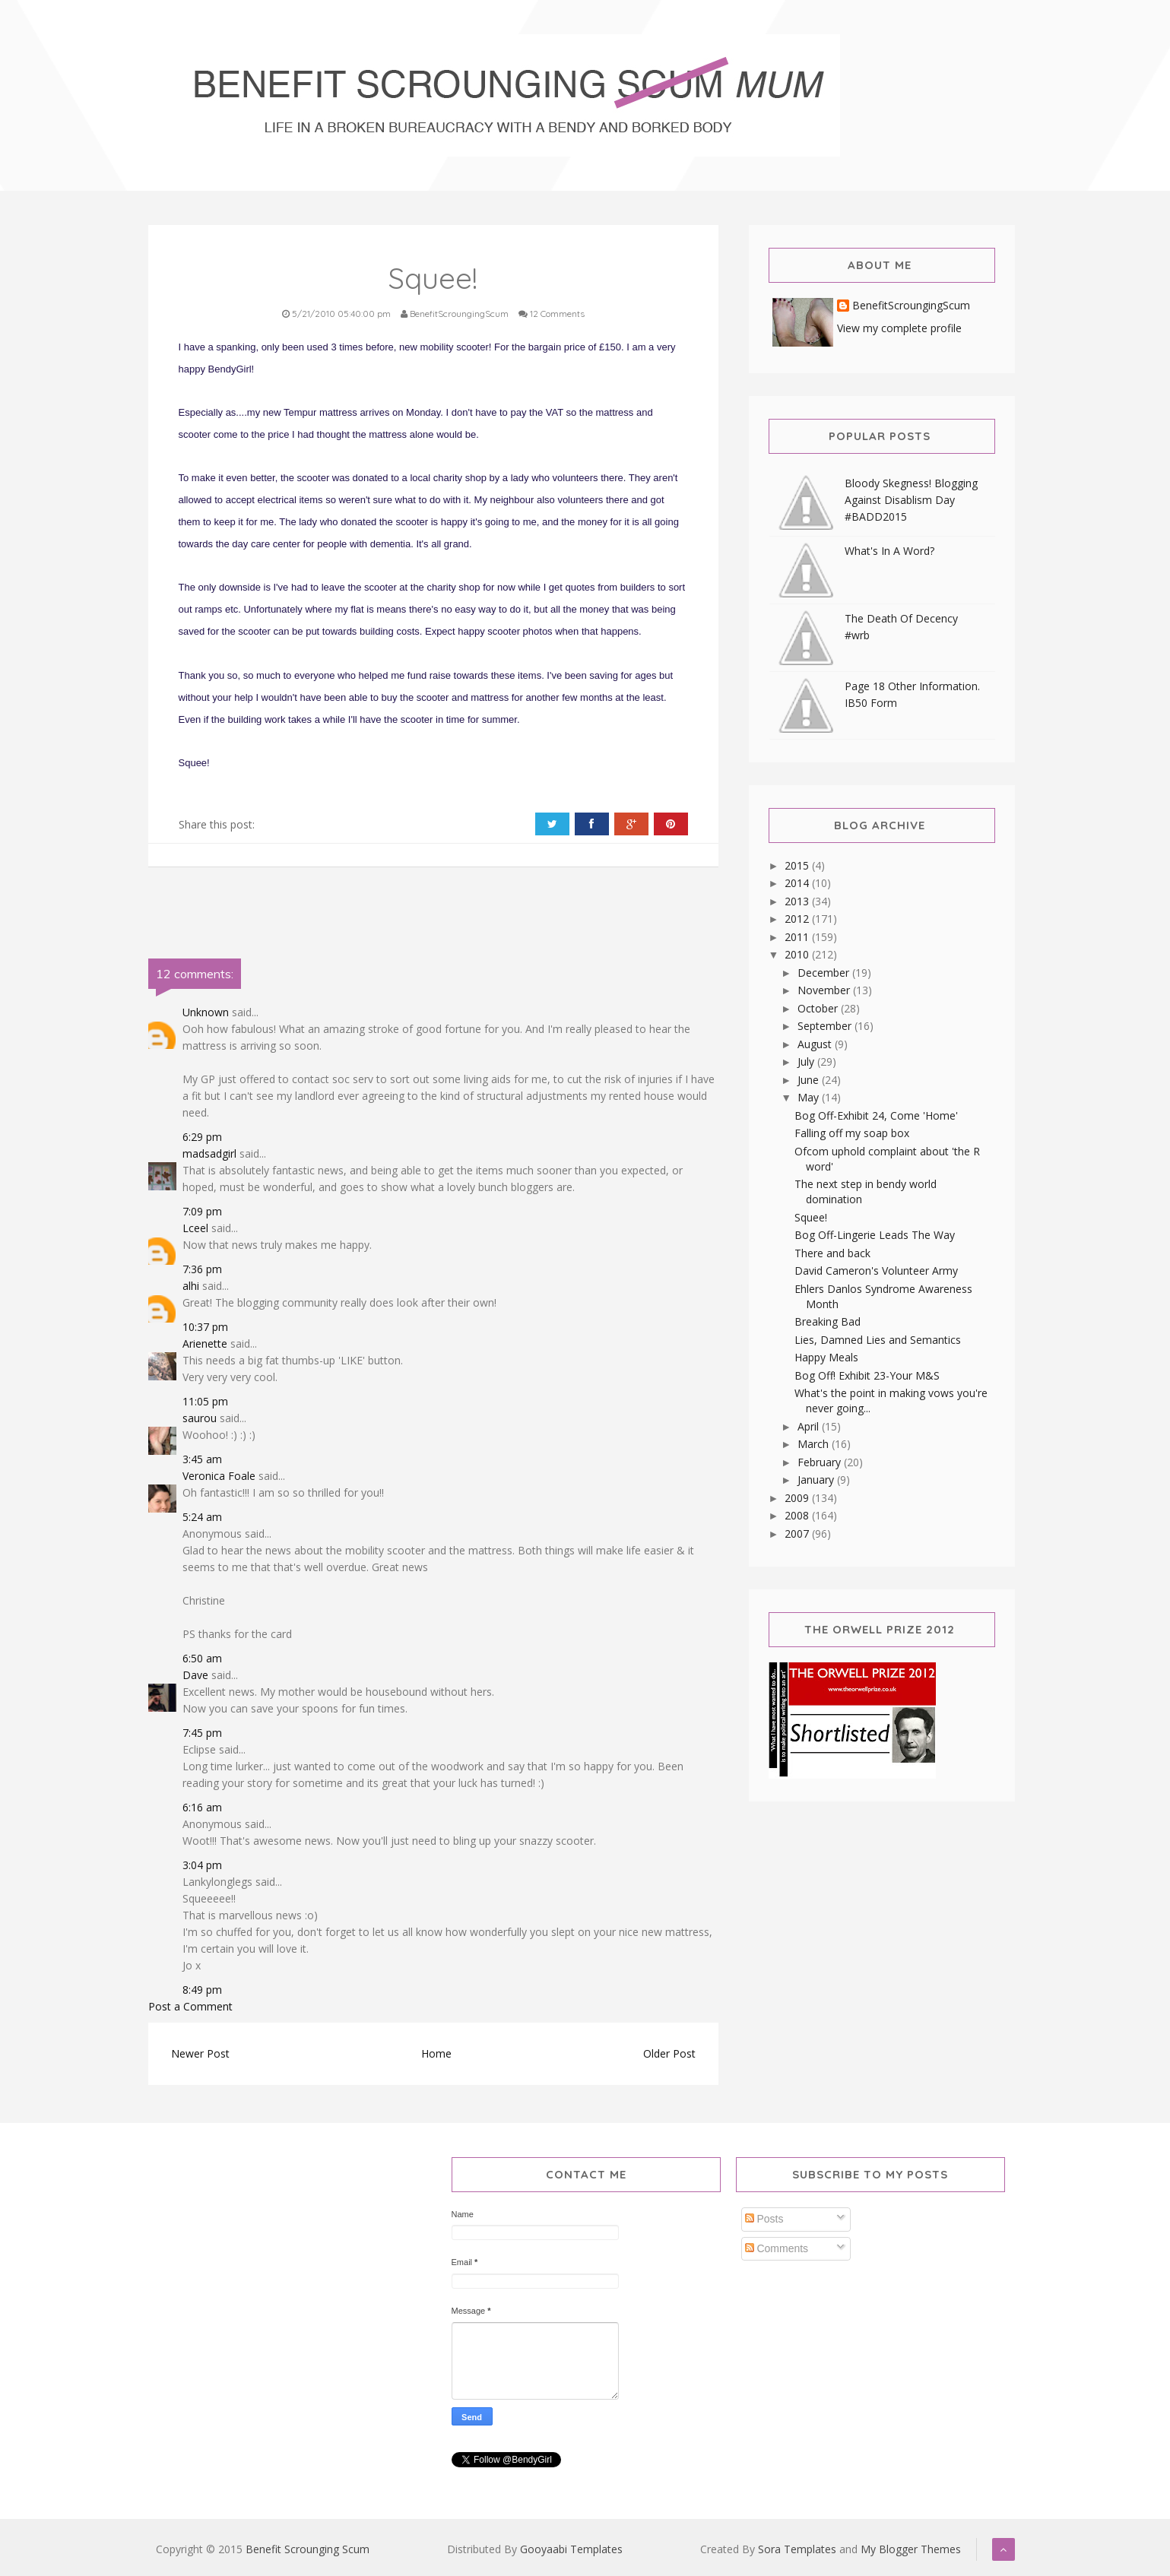 Image resolution: width=1170 pixels, height=2576 pixels. What do you see at coordinates (809, 1426) in the screenshot?
I see `April` at bounding box center [809, 1426].